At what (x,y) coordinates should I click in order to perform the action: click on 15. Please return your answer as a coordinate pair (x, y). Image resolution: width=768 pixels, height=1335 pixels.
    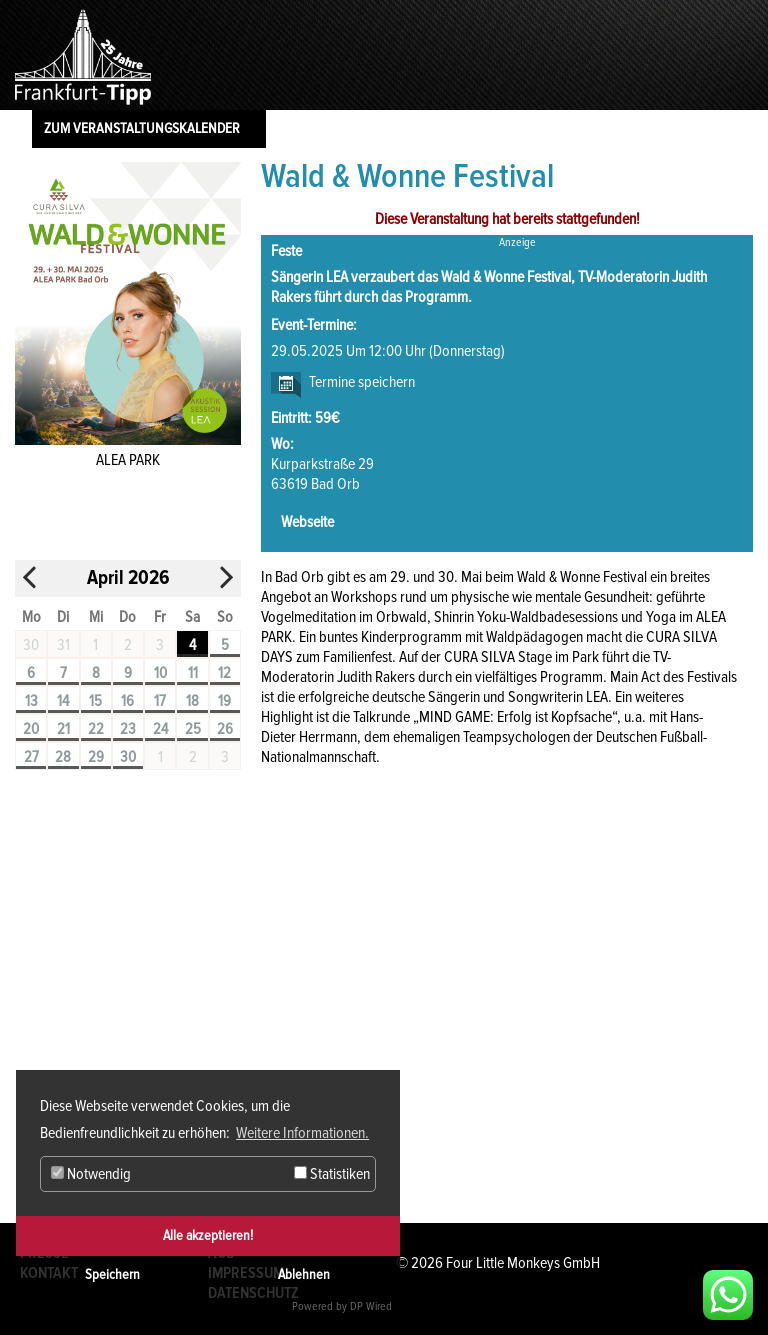
    Looking at the image, I should click on (95, 701).